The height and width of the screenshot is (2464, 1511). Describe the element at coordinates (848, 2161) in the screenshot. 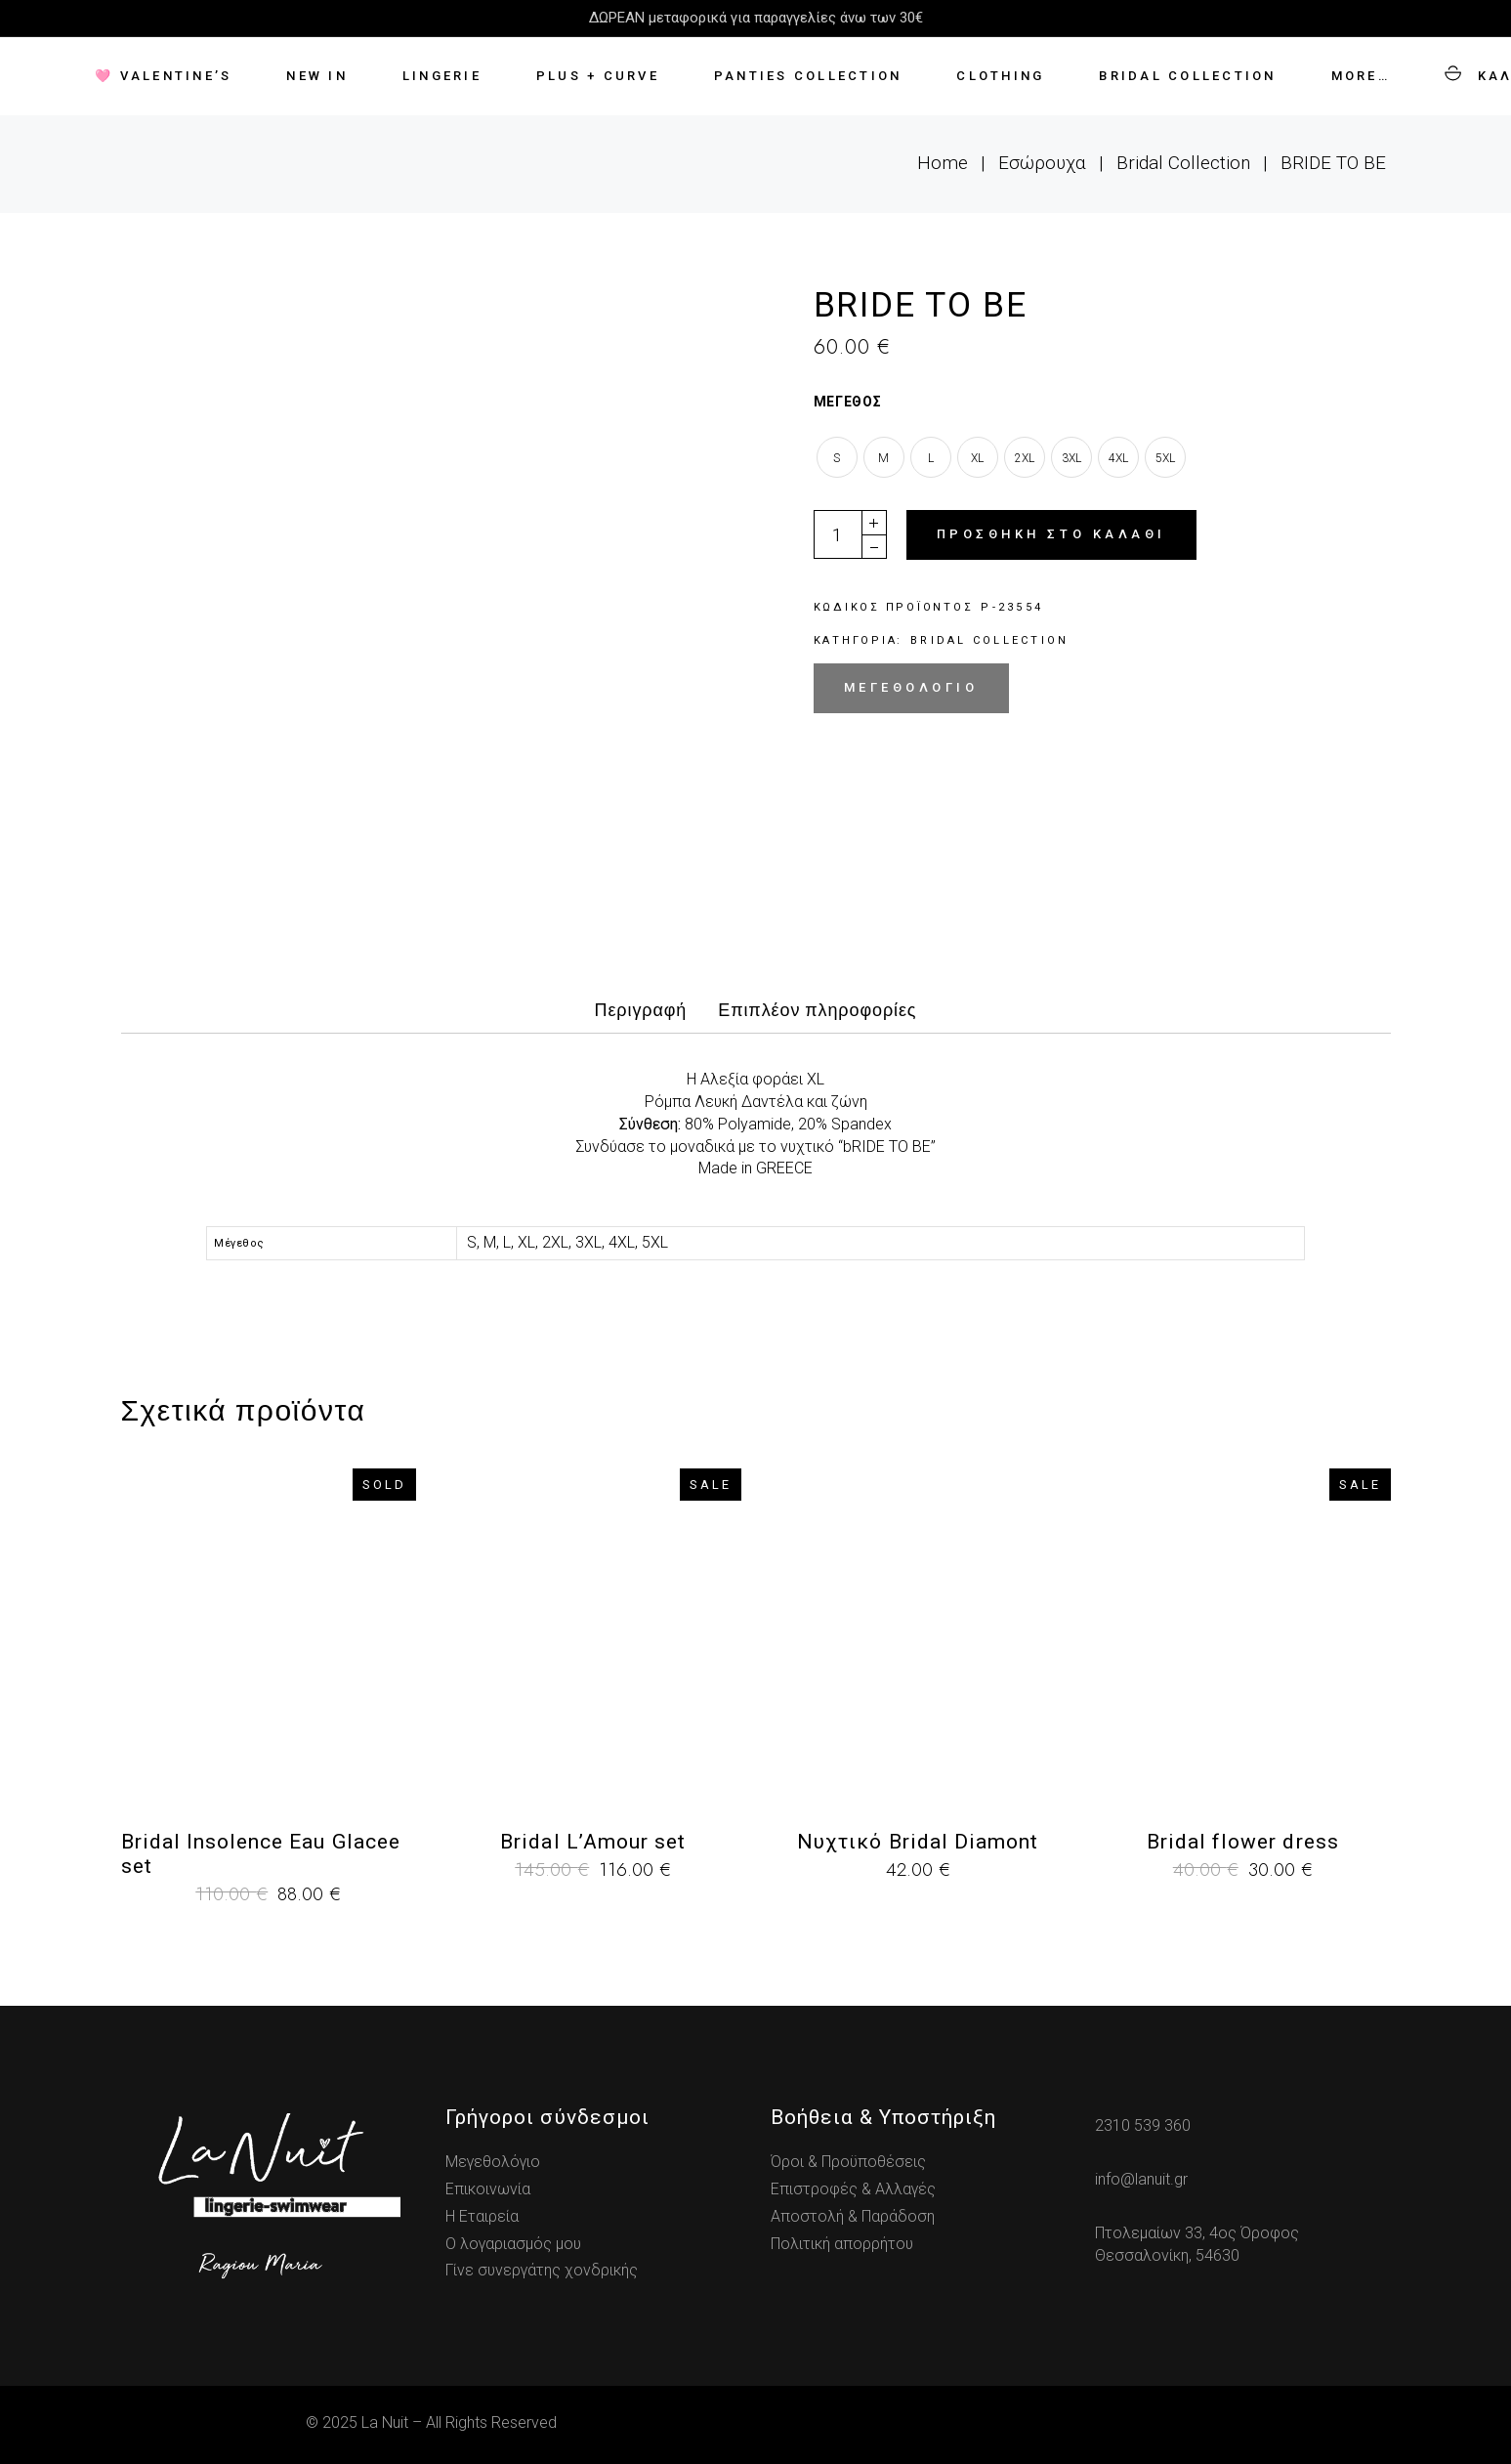

I see `Όροι & Προϋποθέσεις` at that location.